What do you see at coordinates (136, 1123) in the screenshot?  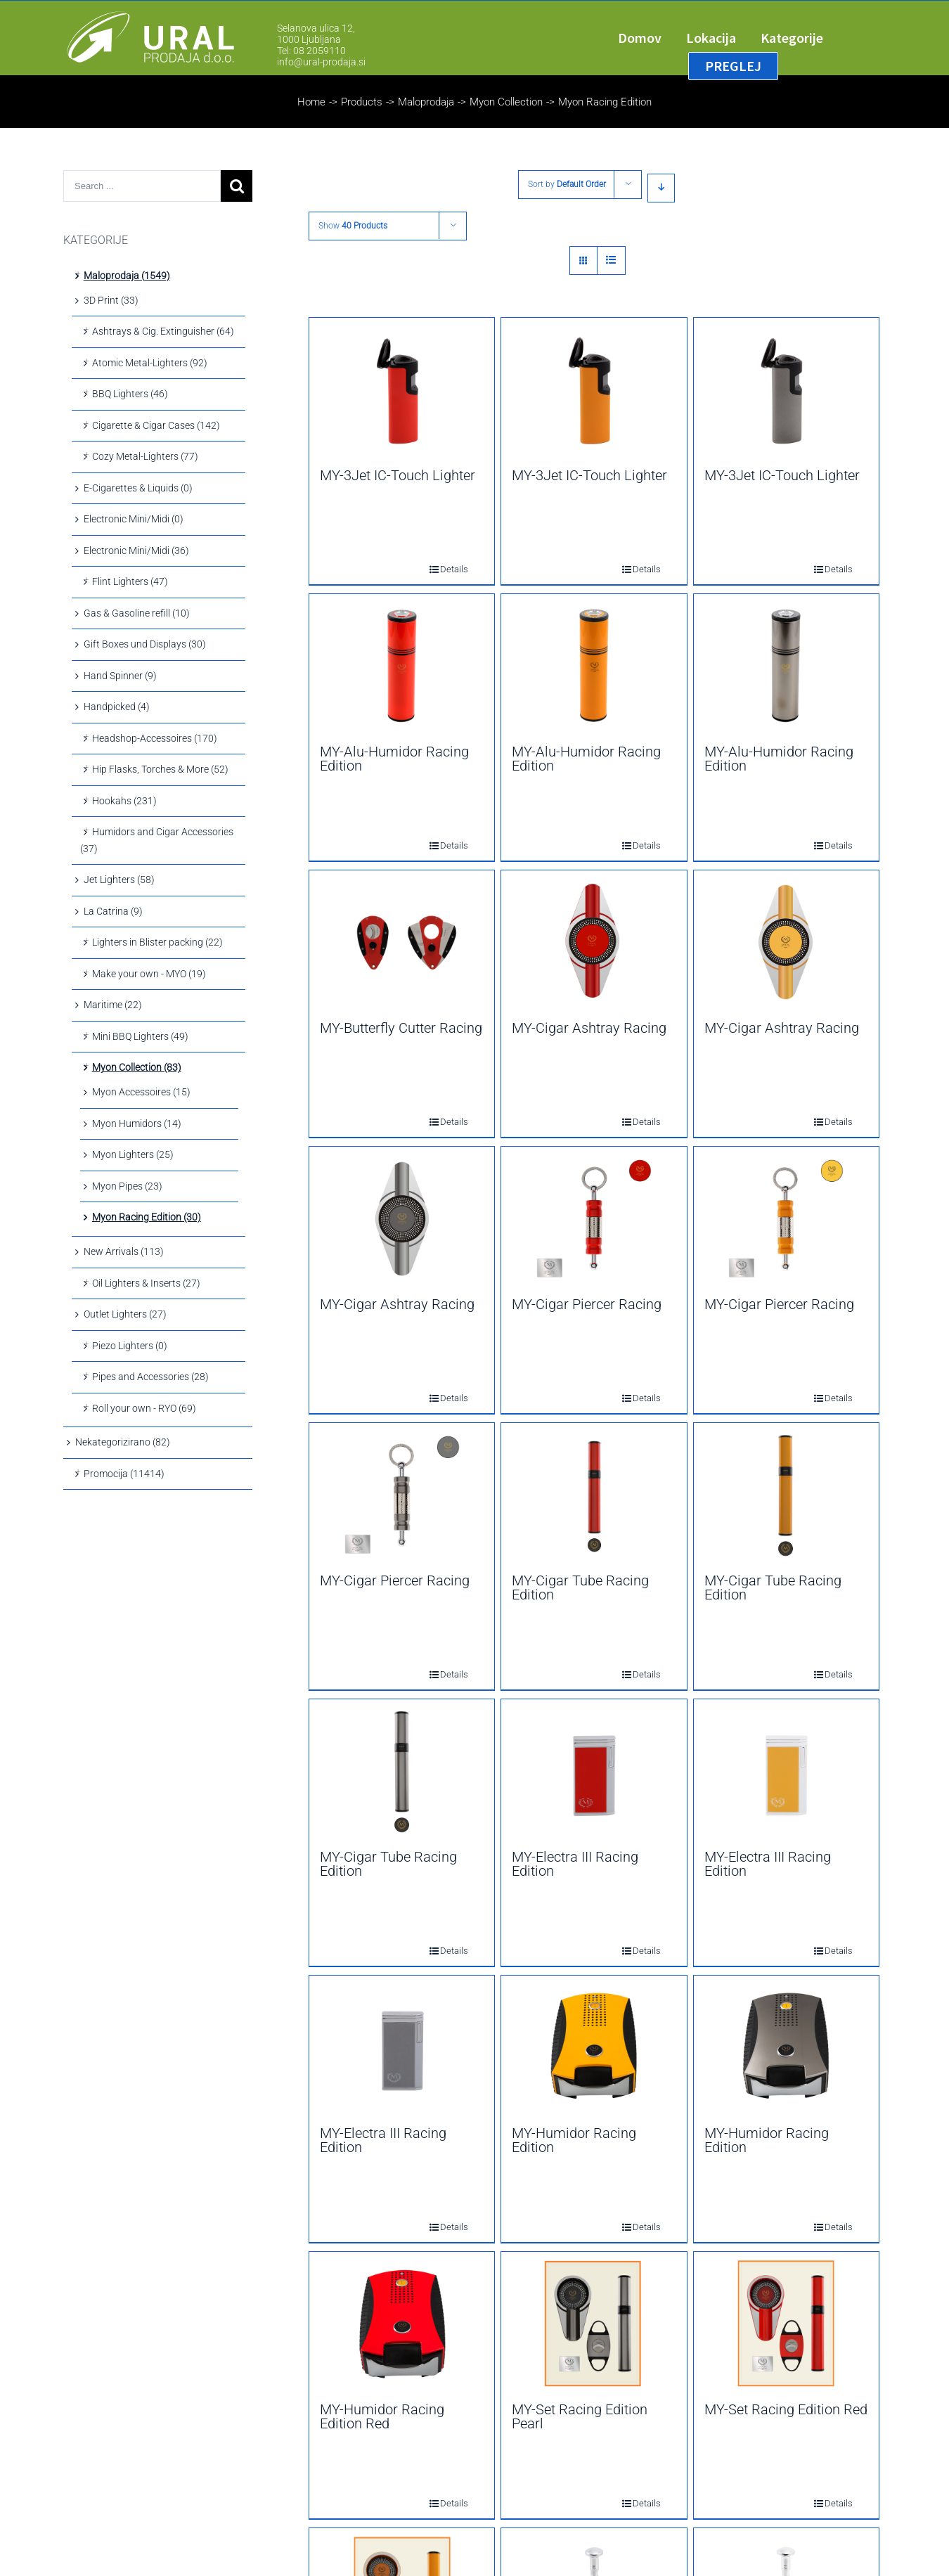 I see `Myon Humidors (14)` at bounding box center [136, 1123].